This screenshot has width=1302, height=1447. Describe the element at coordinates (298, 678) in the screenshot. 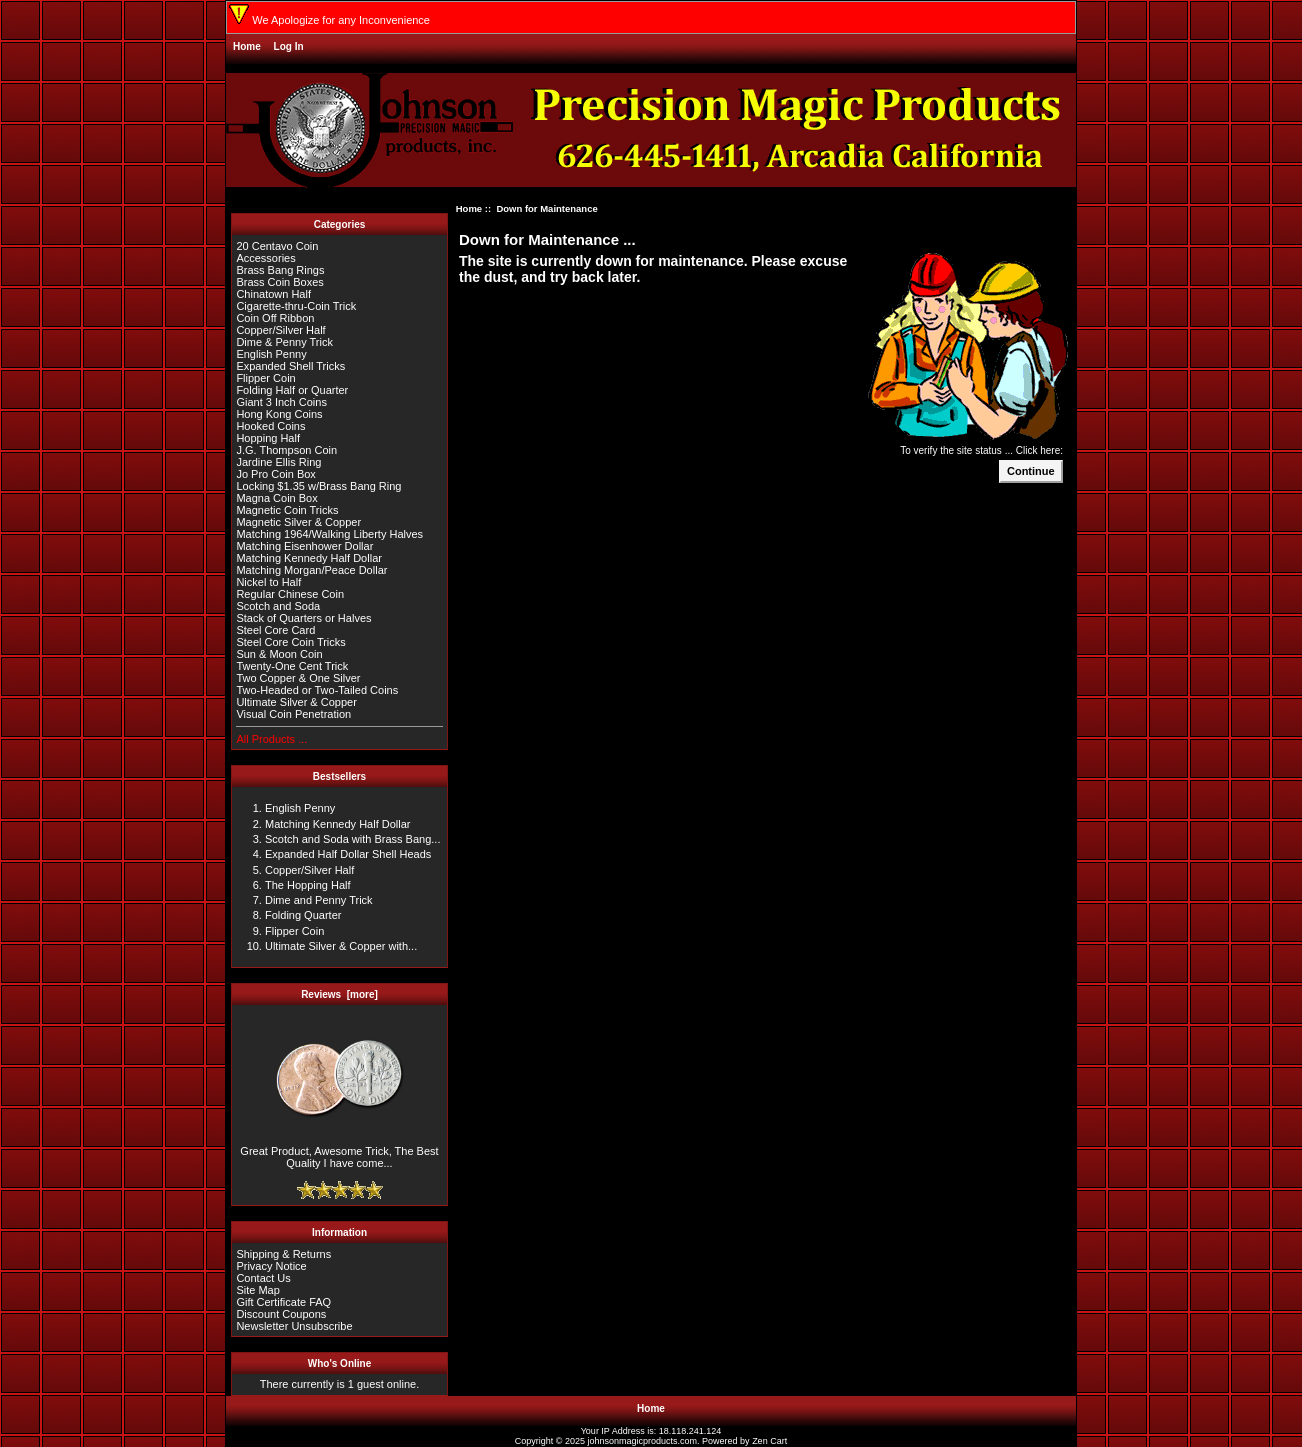

I see `Two Copper & One Silver` at that location.